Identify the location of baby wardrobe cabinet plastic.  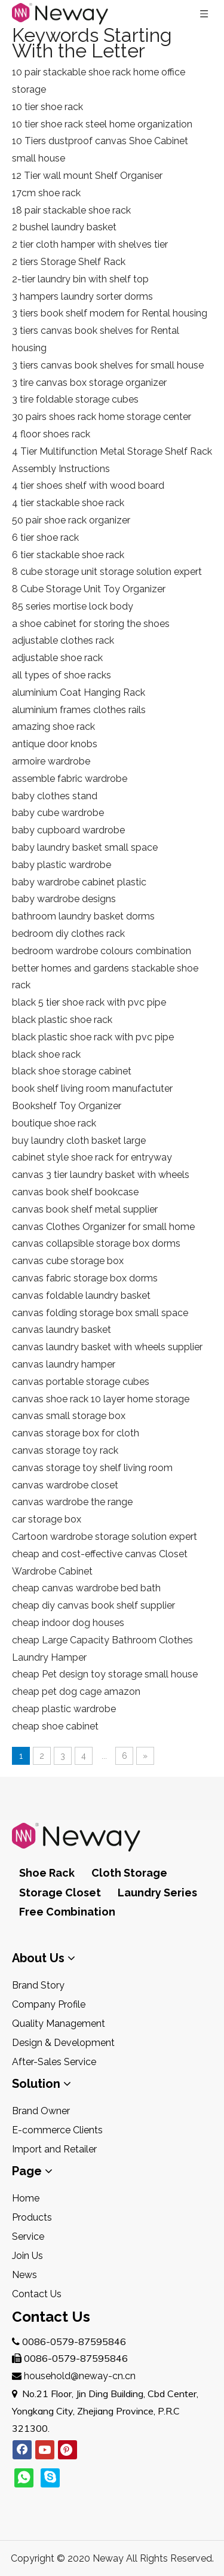
(79, 882).